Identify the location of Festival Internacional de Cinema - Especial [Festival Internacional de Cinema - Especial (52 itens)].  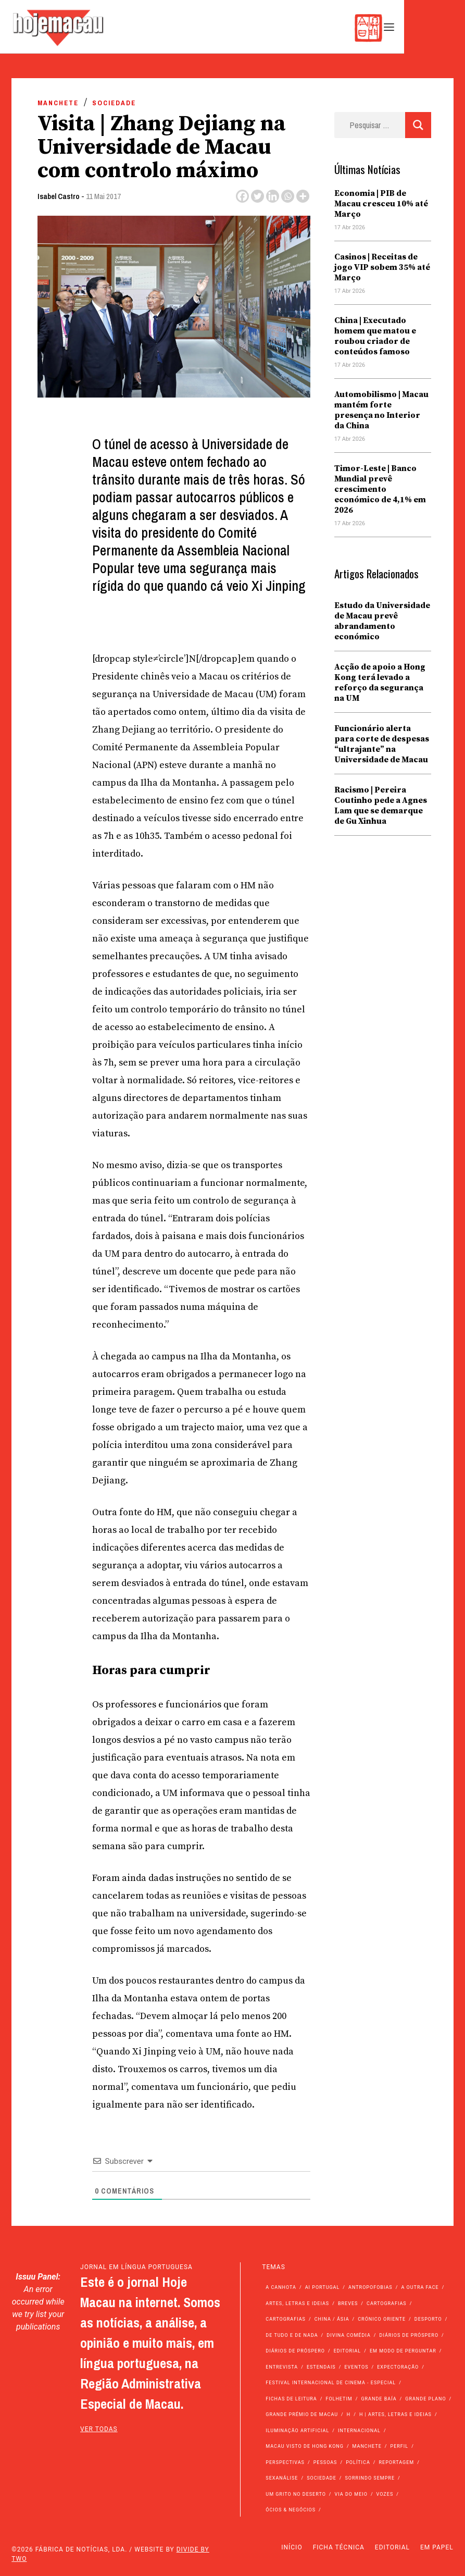
(331, 2382).